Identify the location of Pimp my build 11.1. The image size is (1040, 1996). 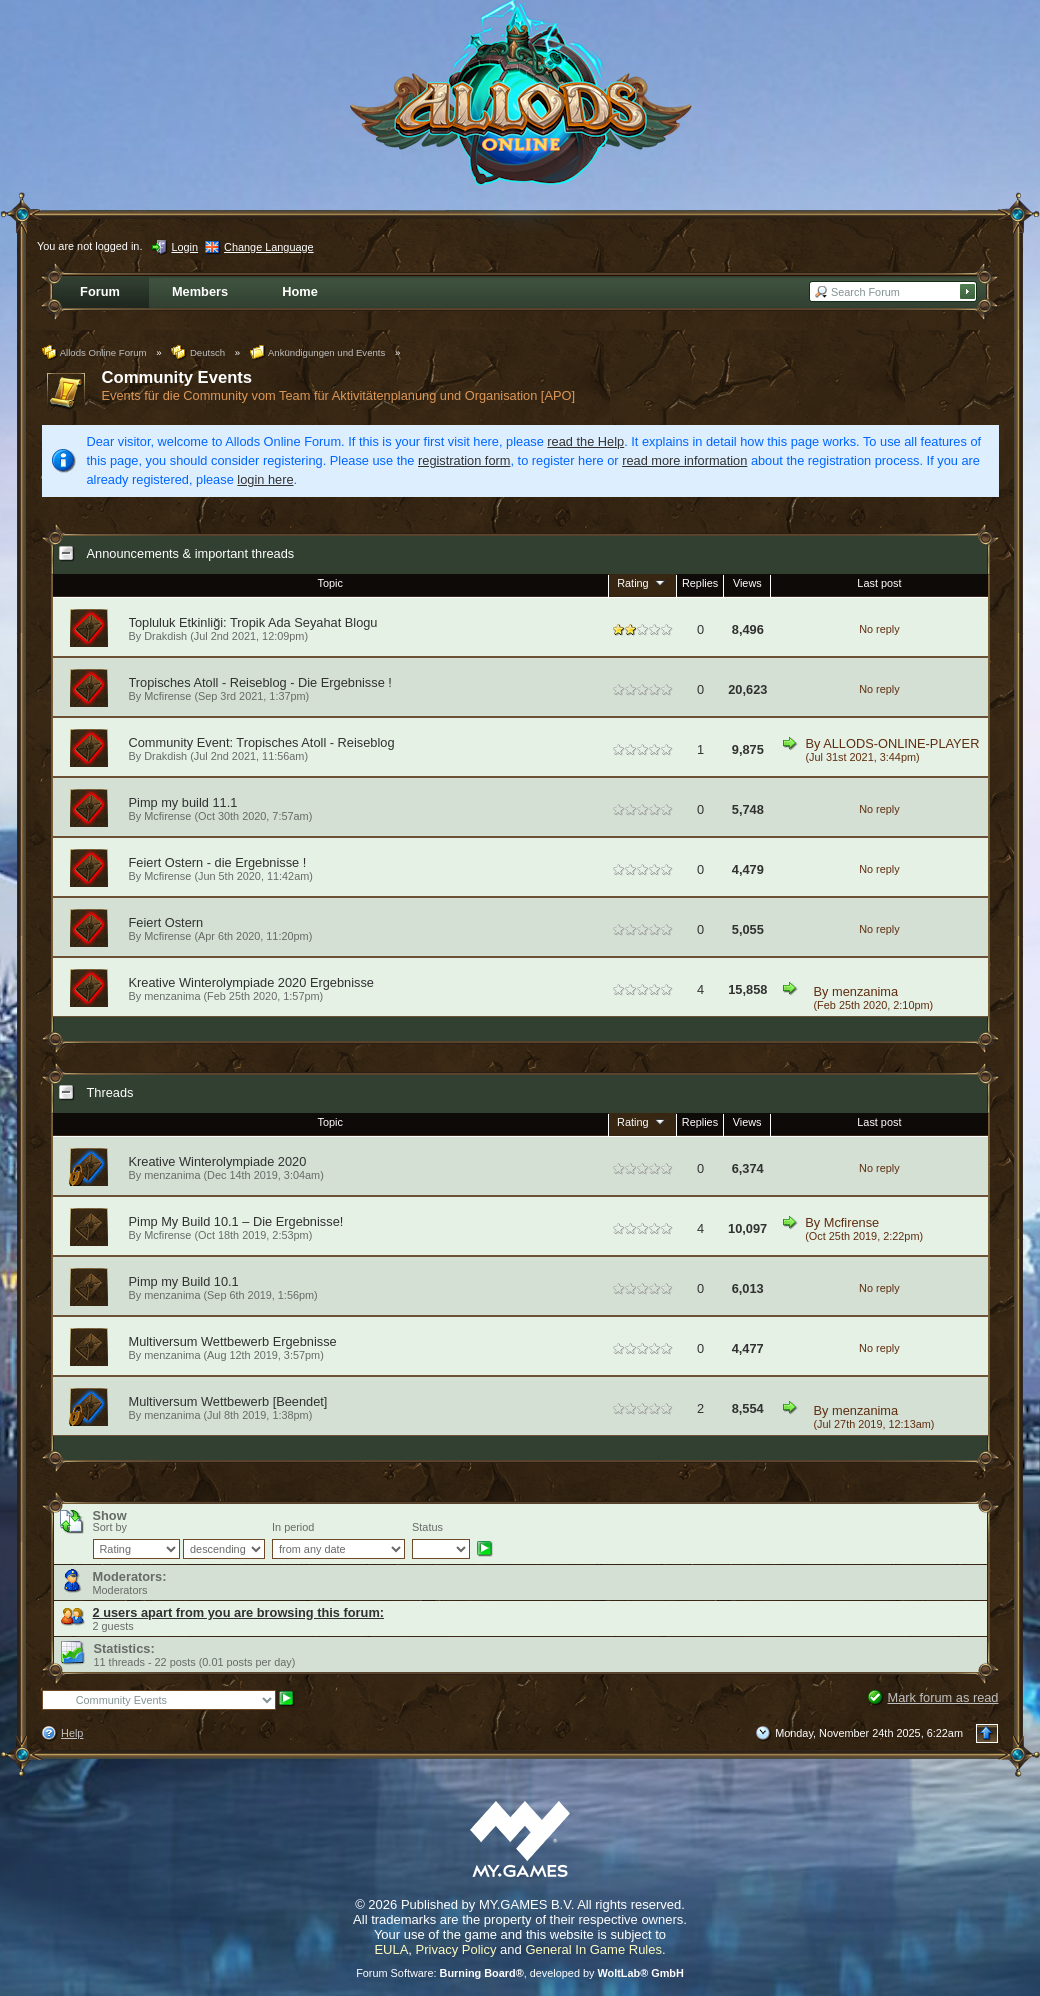
(183, 802).